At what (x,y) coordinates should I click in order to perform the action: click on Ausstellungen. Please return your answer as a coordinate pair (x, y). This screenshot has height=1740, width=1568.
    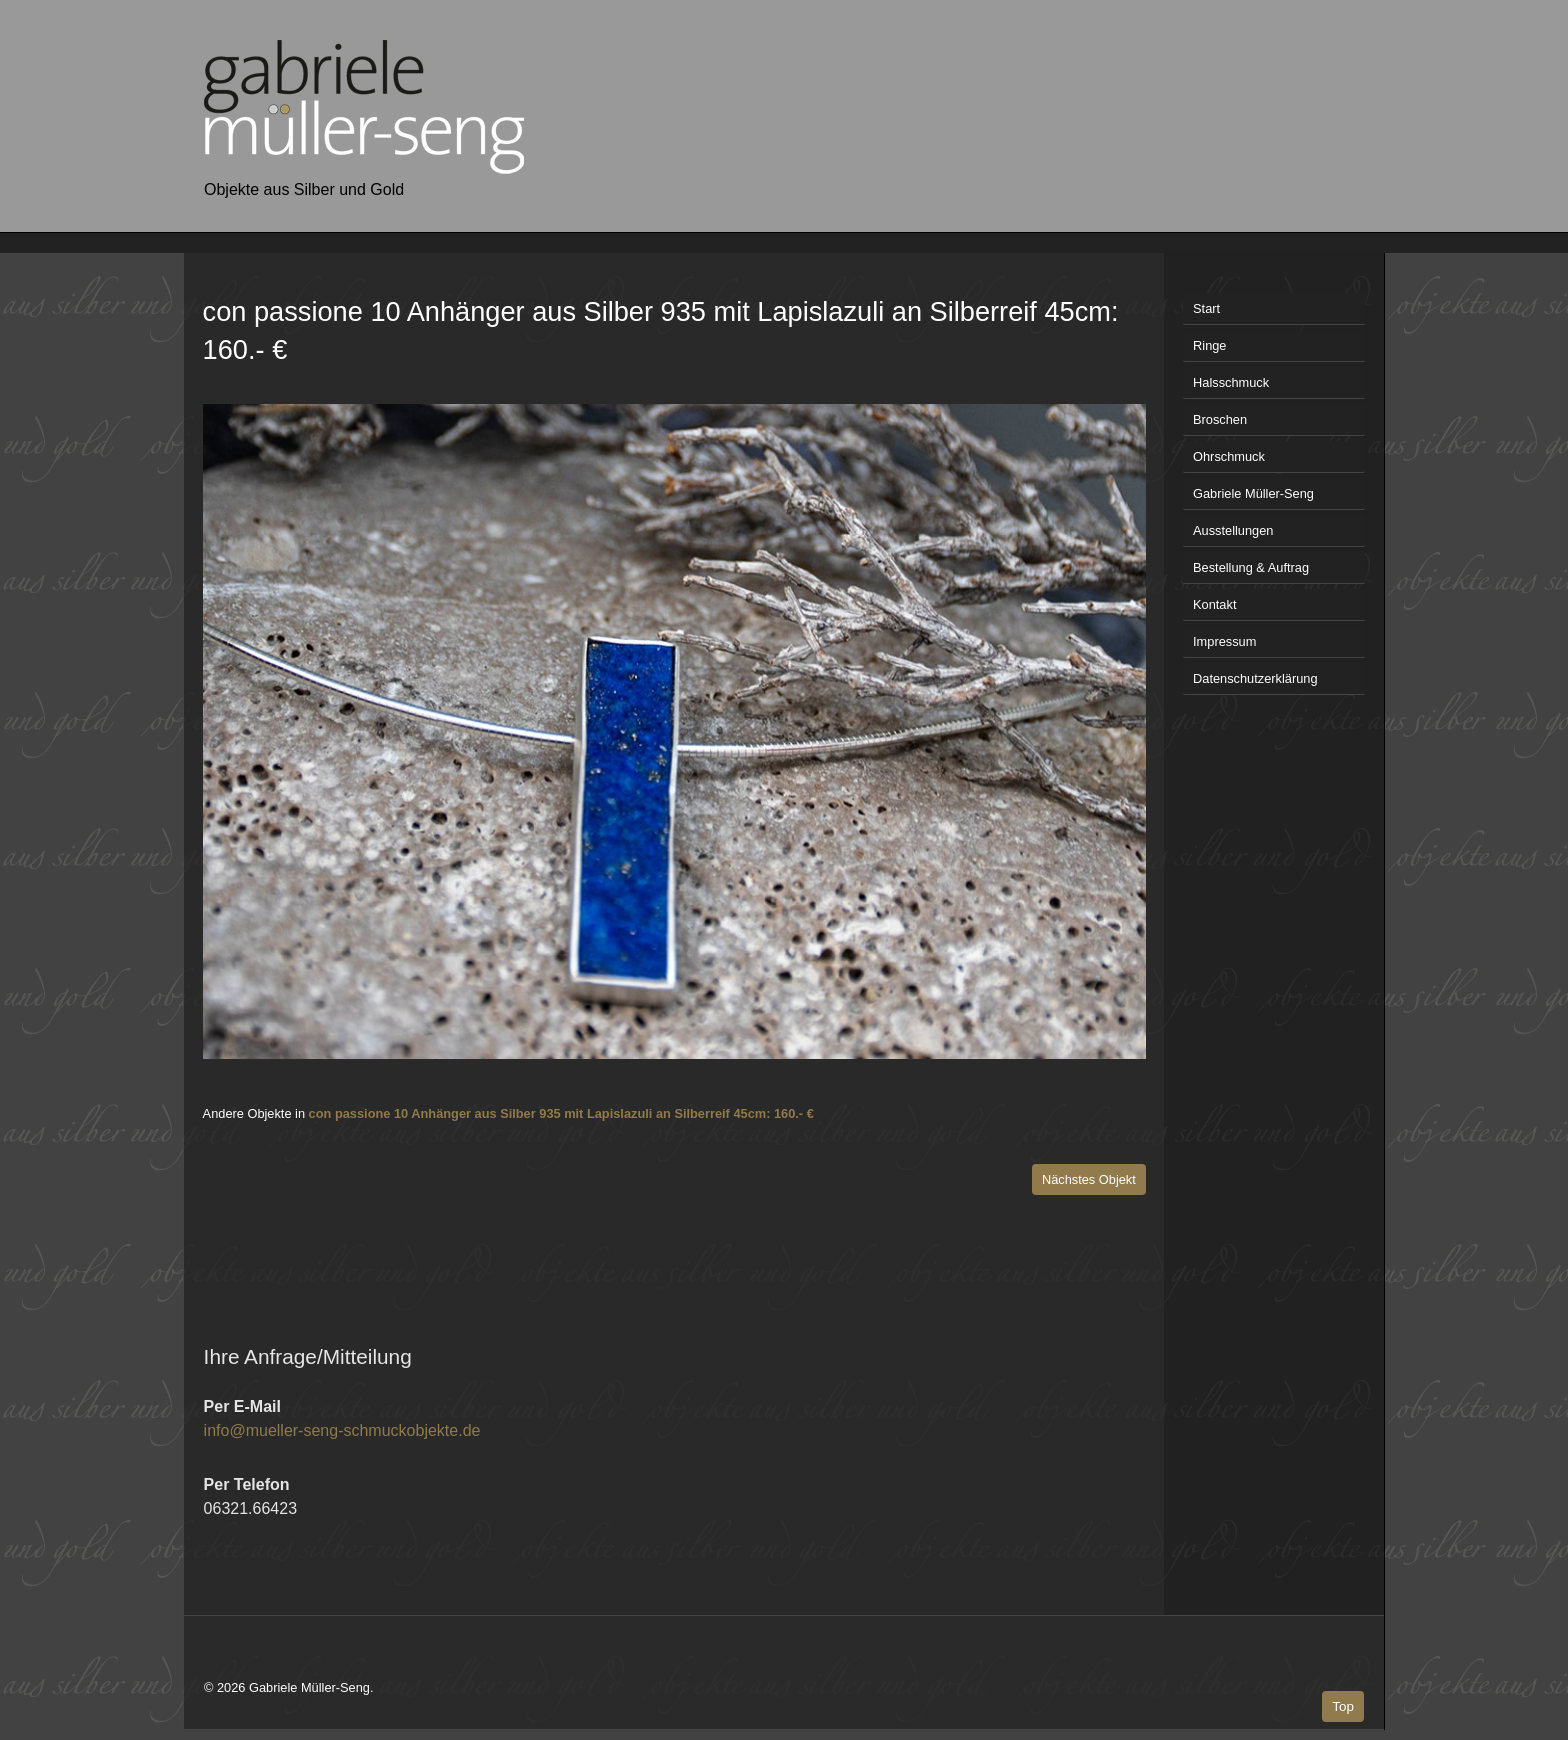
    Looking at the image, I should click on (1233, 530).